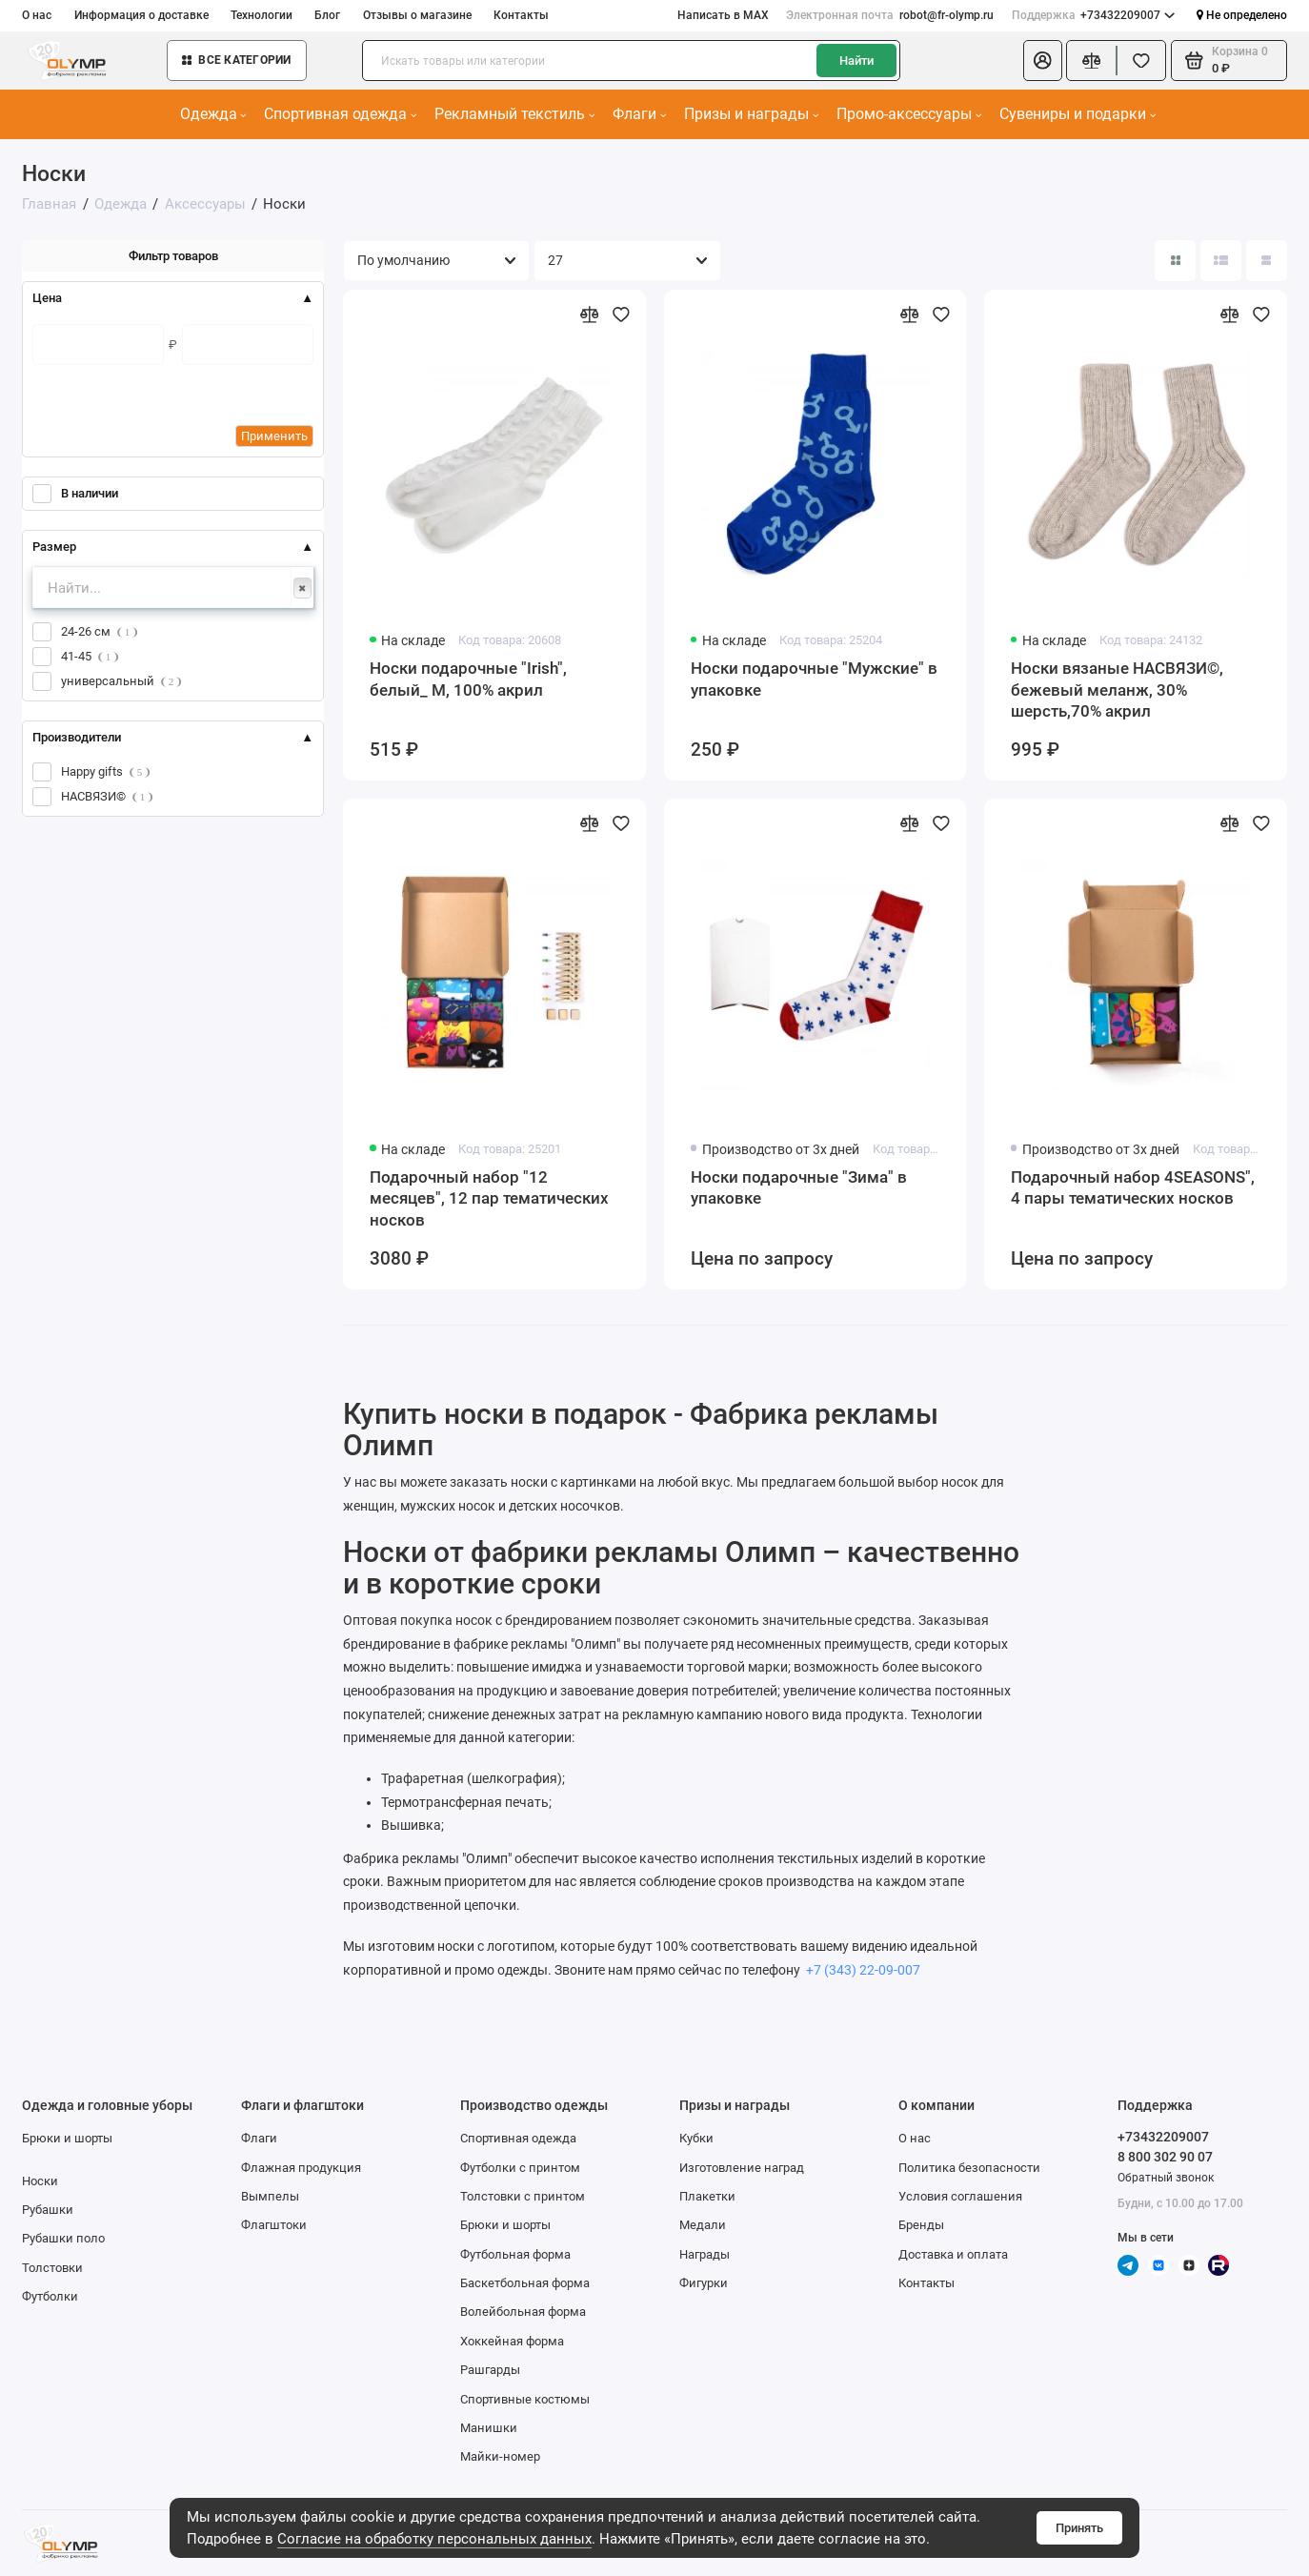  What do you see at coordinates (261, 15) in the screenshot?
I see `Технологии` at bounding box center [261, 15].